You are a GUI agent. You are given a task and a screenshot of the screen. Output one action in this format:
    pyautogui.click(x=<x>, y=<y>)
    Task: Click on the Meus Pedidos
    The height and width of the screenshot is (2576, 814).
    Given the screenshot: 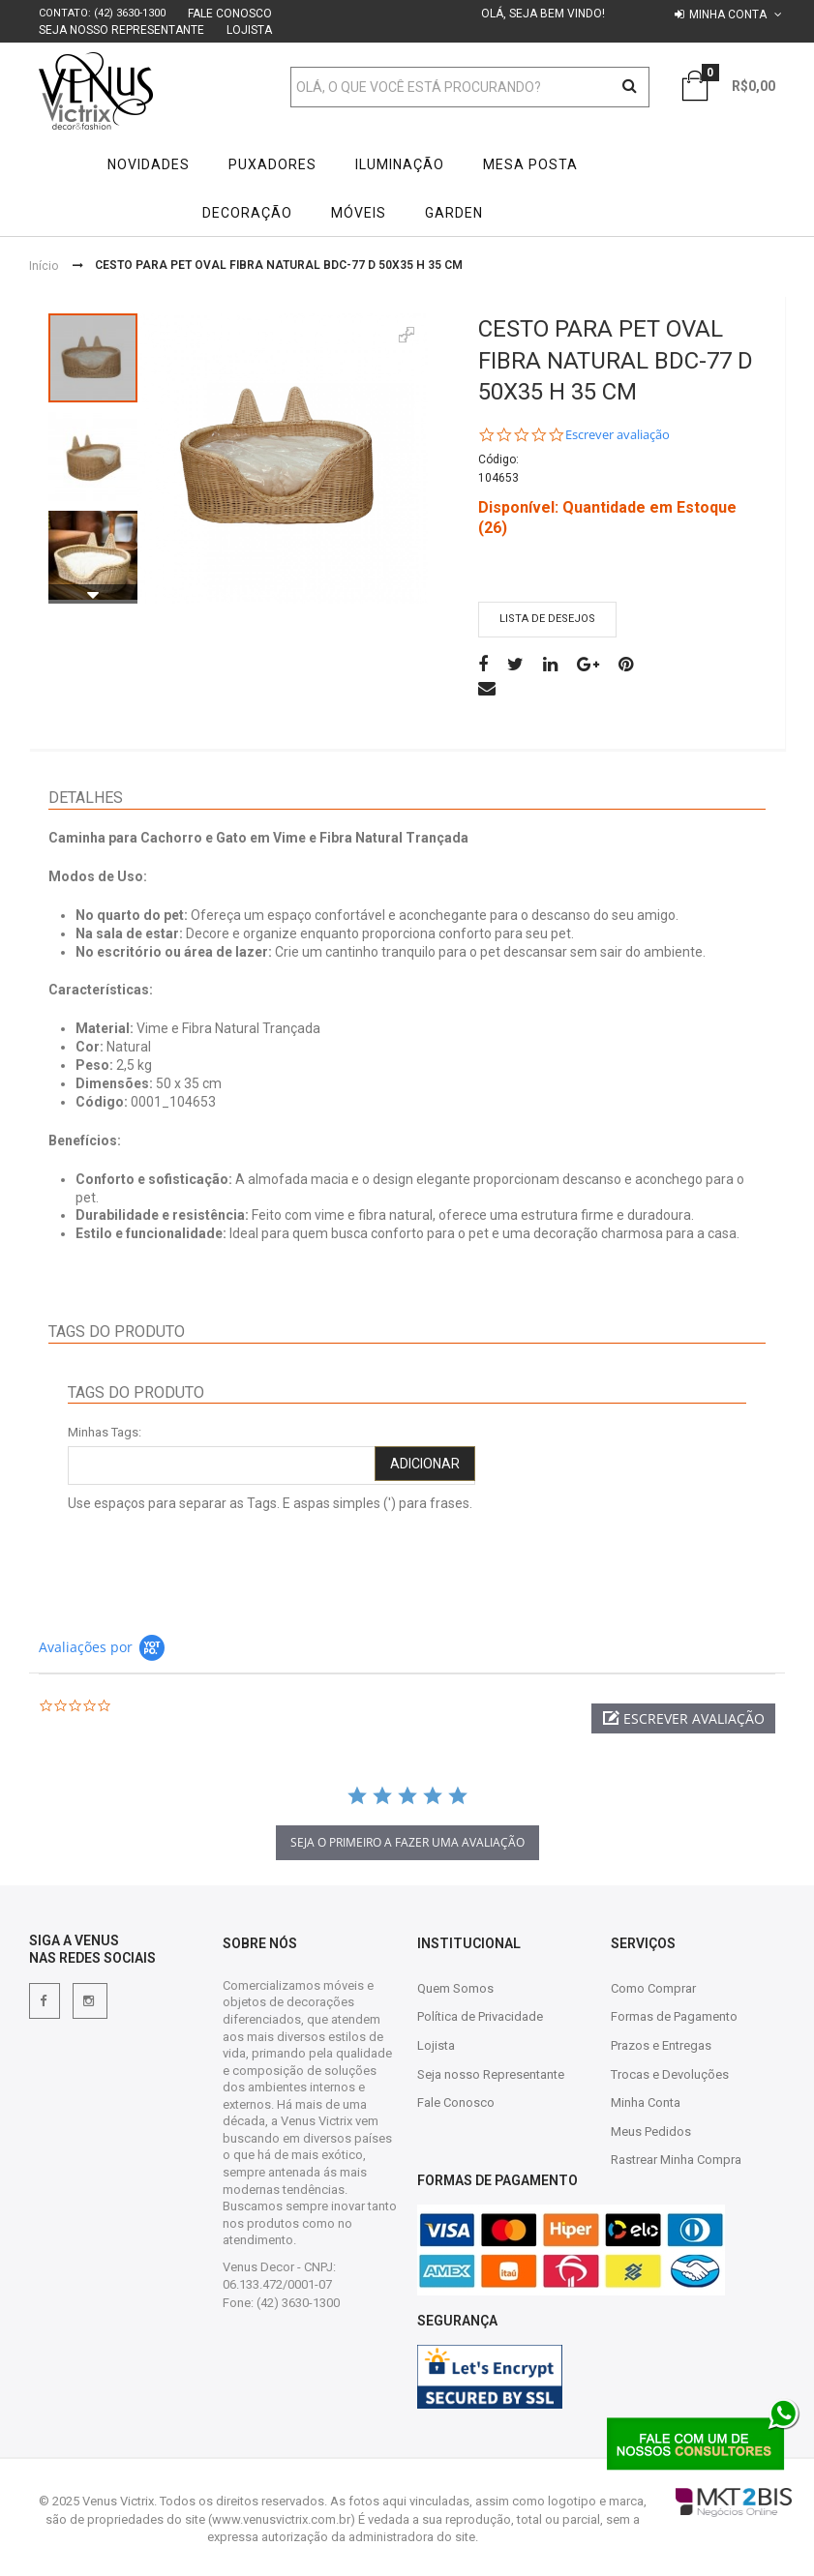 What is the action you would take?
    pyautogui.click(x=651, y=2131)
    